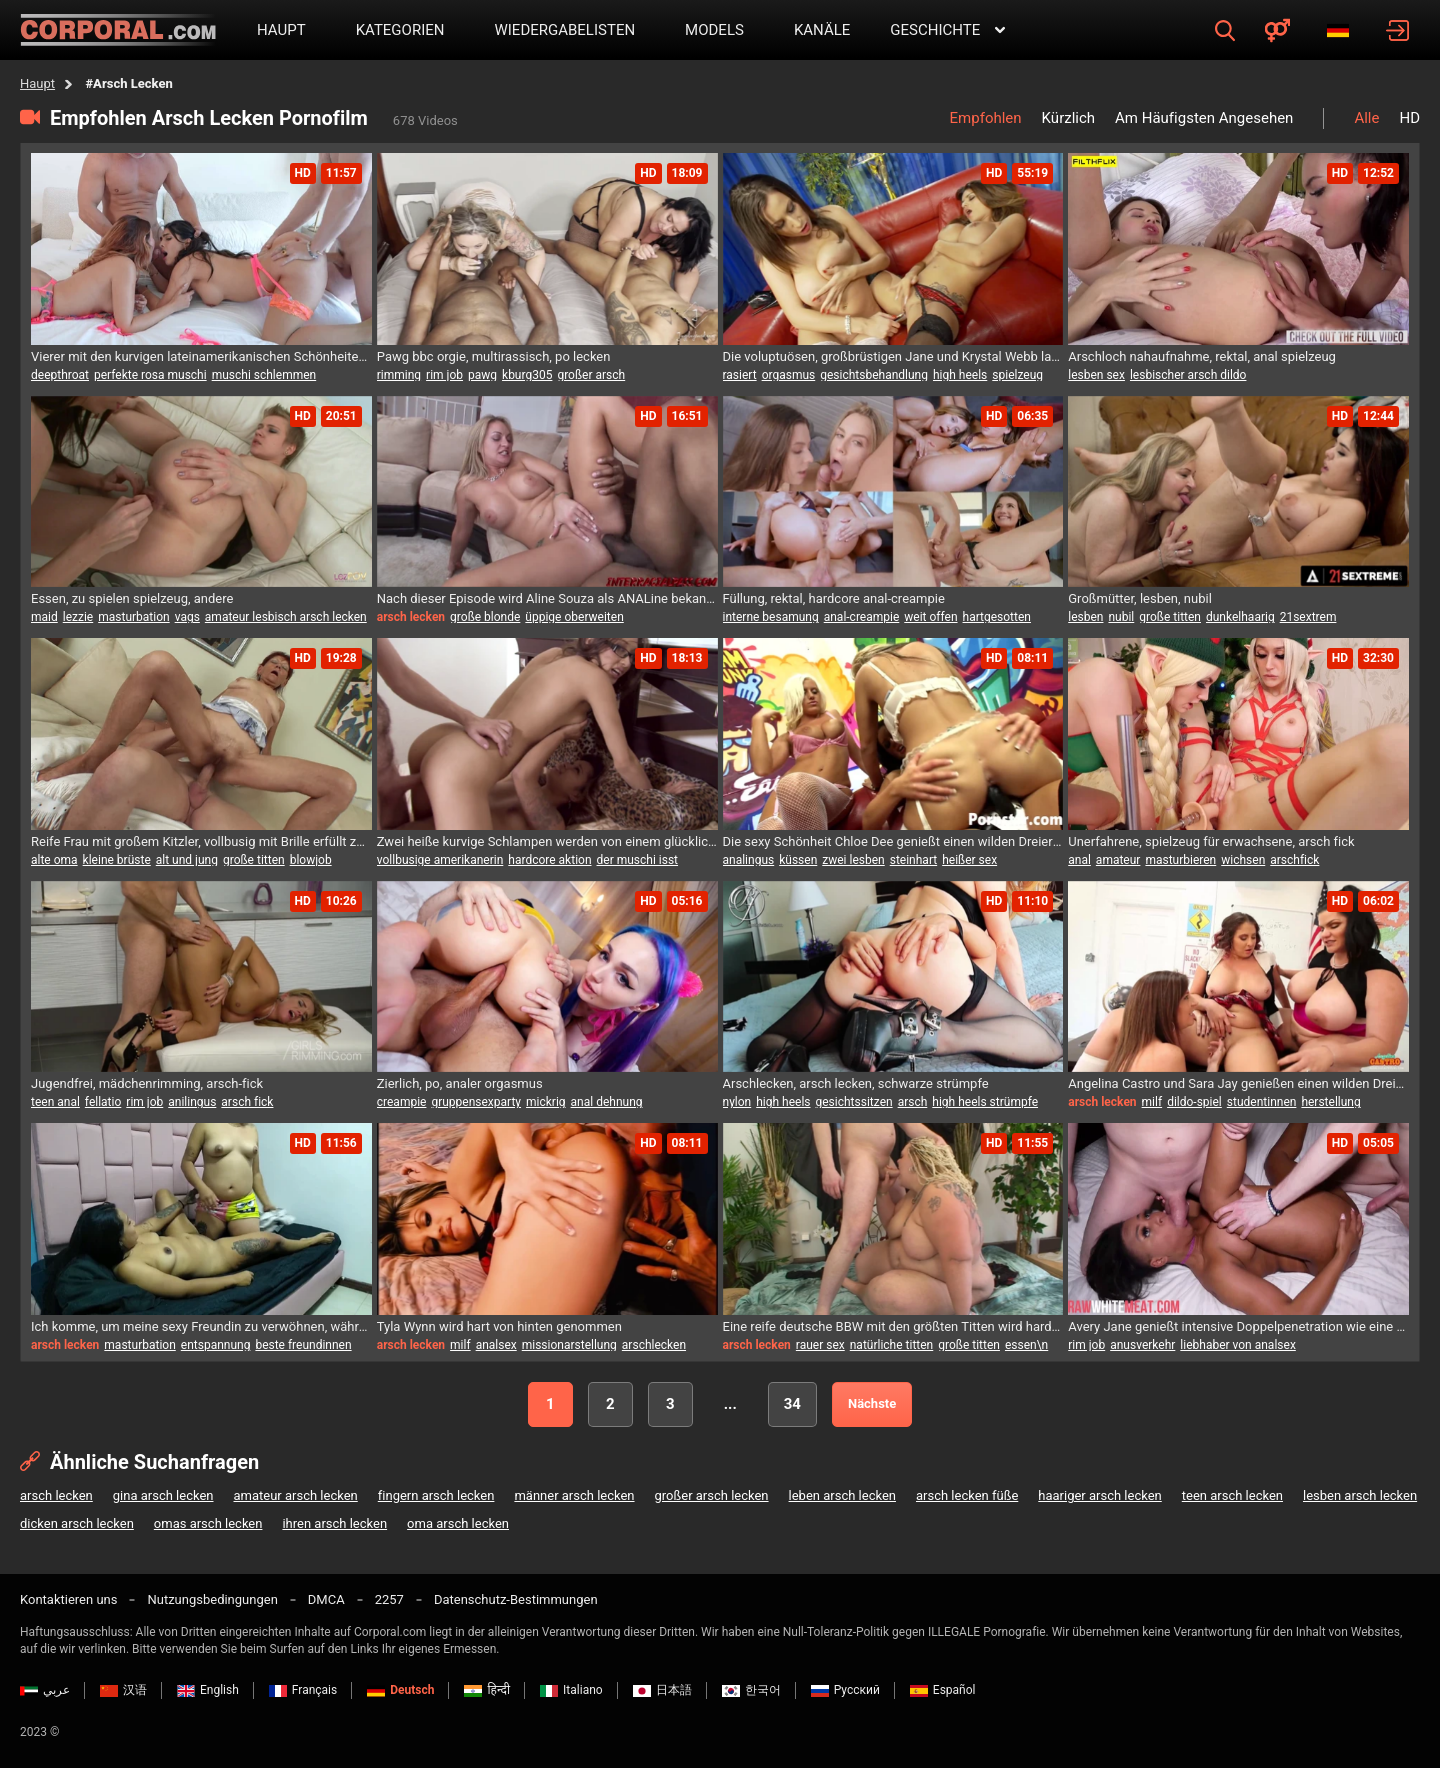  What do you see at coordinates (1211, 841) in the screenshot?
I see `Unerfahrene, spielzeug für erwachsene, arsch fick` at bounding box center [1211, 841].